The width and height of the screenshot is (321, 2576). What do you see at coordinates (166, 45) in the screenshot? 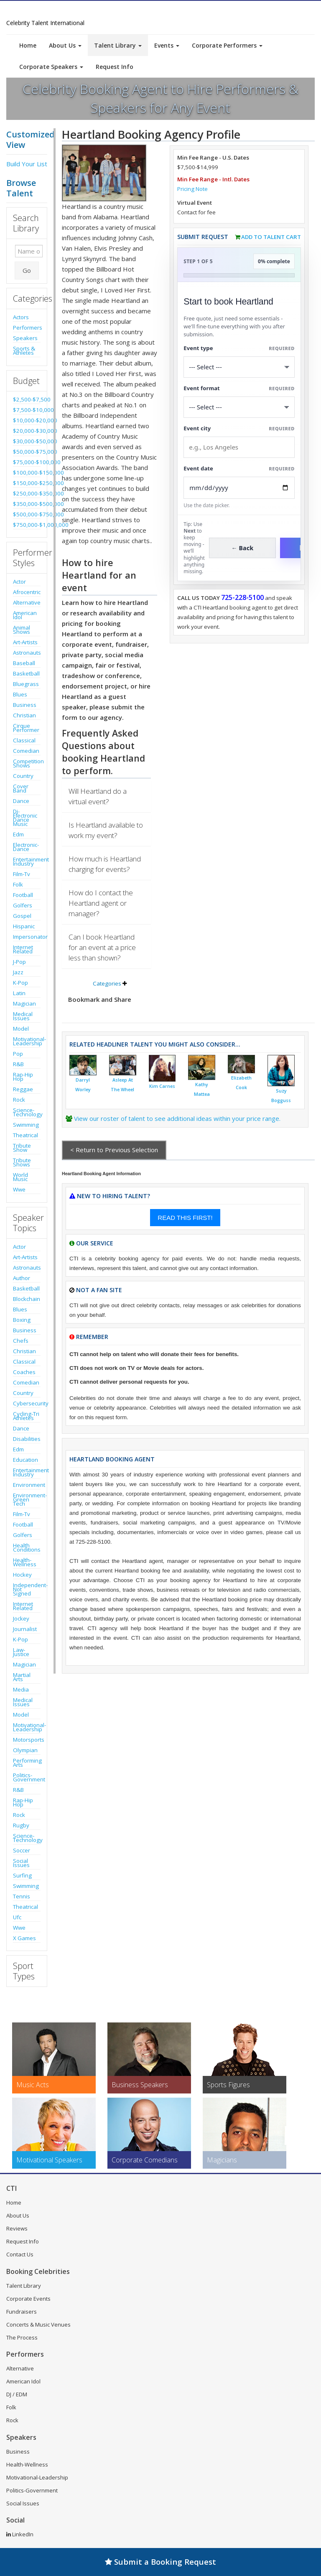
I see `Events` at bounding box center [166, 45].